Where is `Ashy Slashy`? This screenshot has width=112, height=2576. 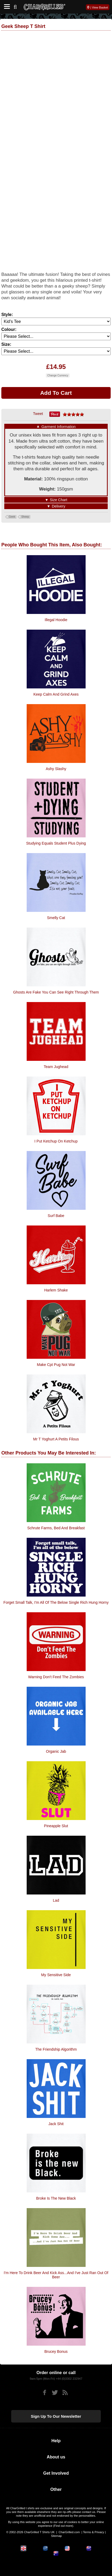
Ashy Slashy is located at coordinates (56, 769).